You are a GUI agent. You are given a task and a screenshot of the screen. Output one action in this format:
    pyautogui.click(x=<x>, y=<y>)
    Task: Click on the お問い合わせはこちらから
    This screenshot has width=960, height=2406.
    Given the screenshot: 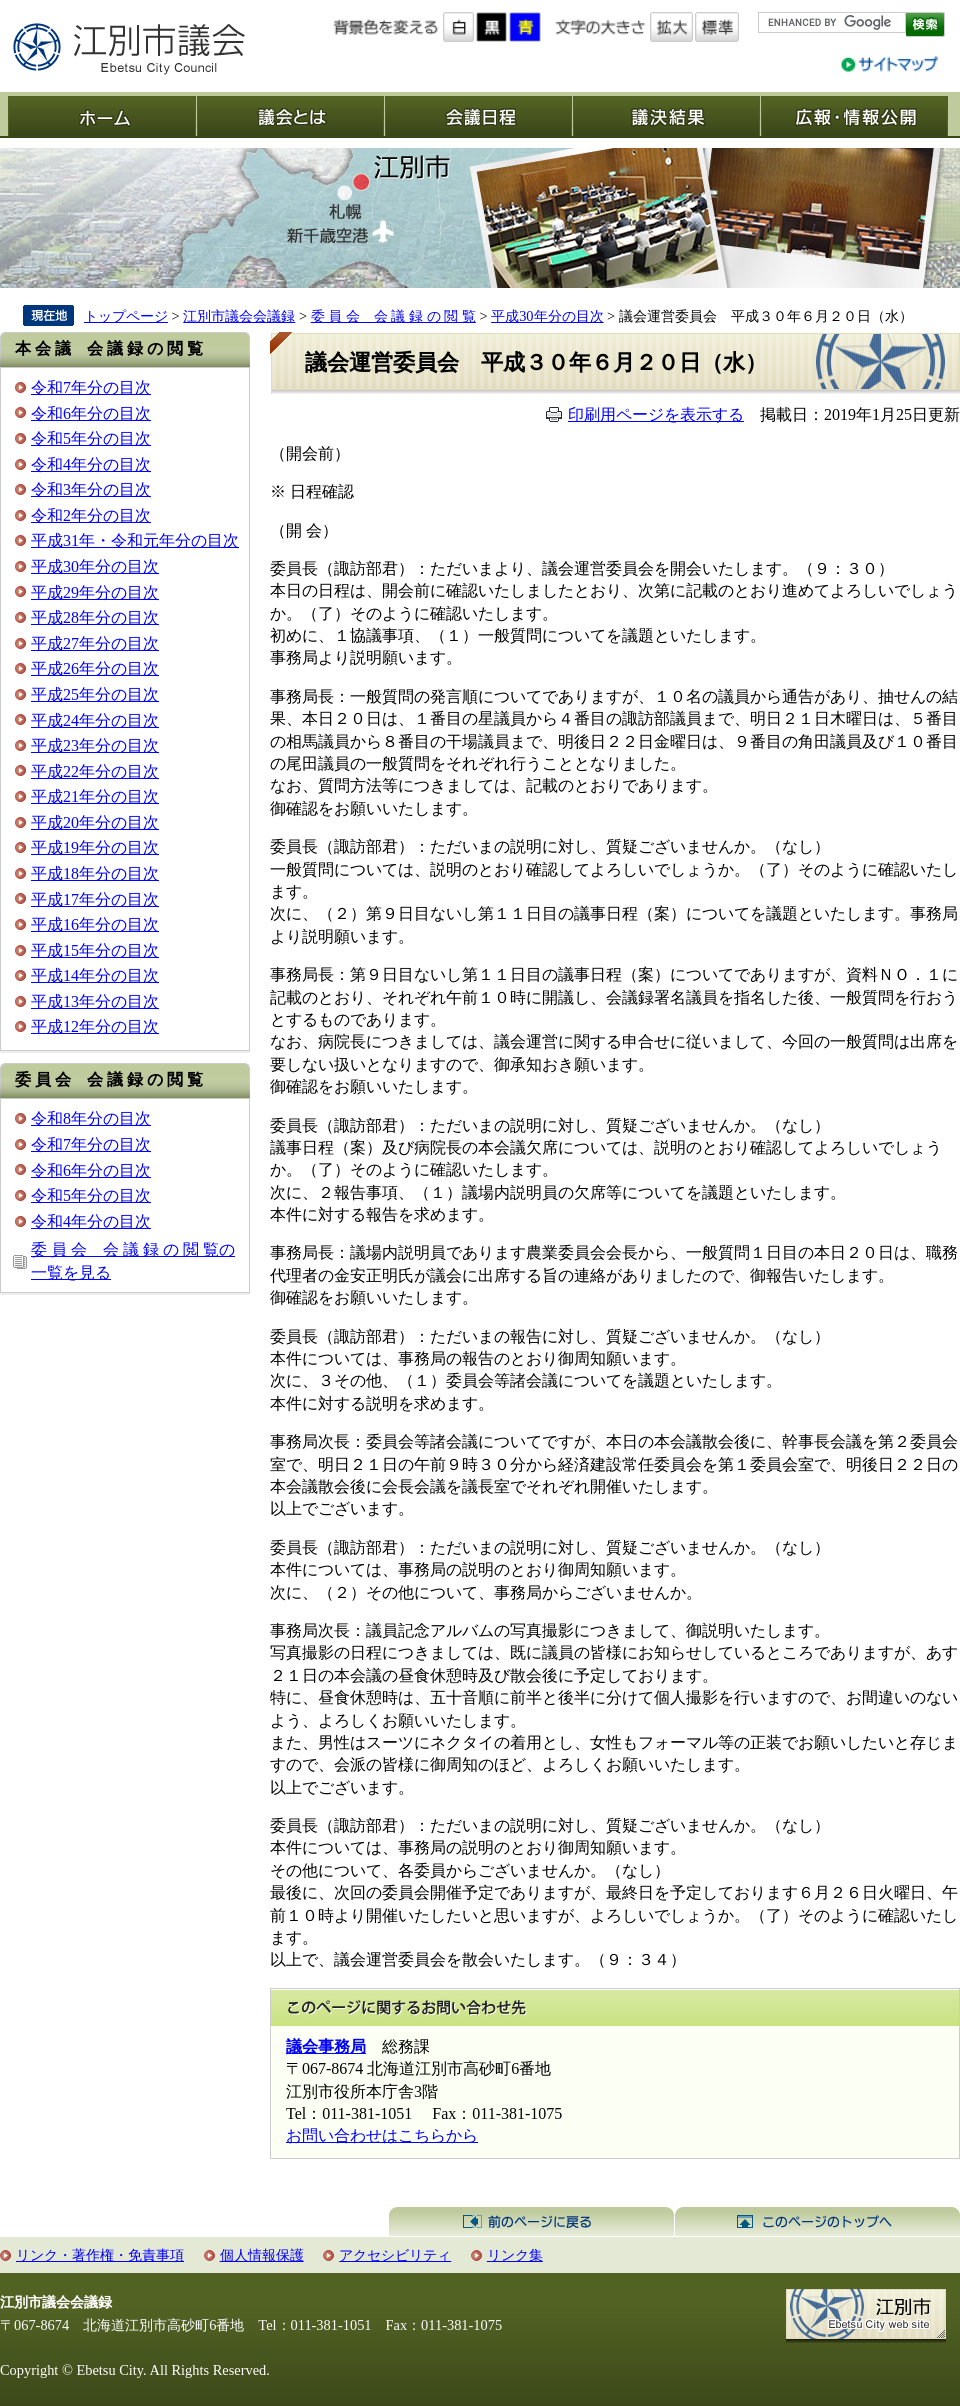 What is the action you would take?
    pyautogui.click(x=382, y=2135)
    